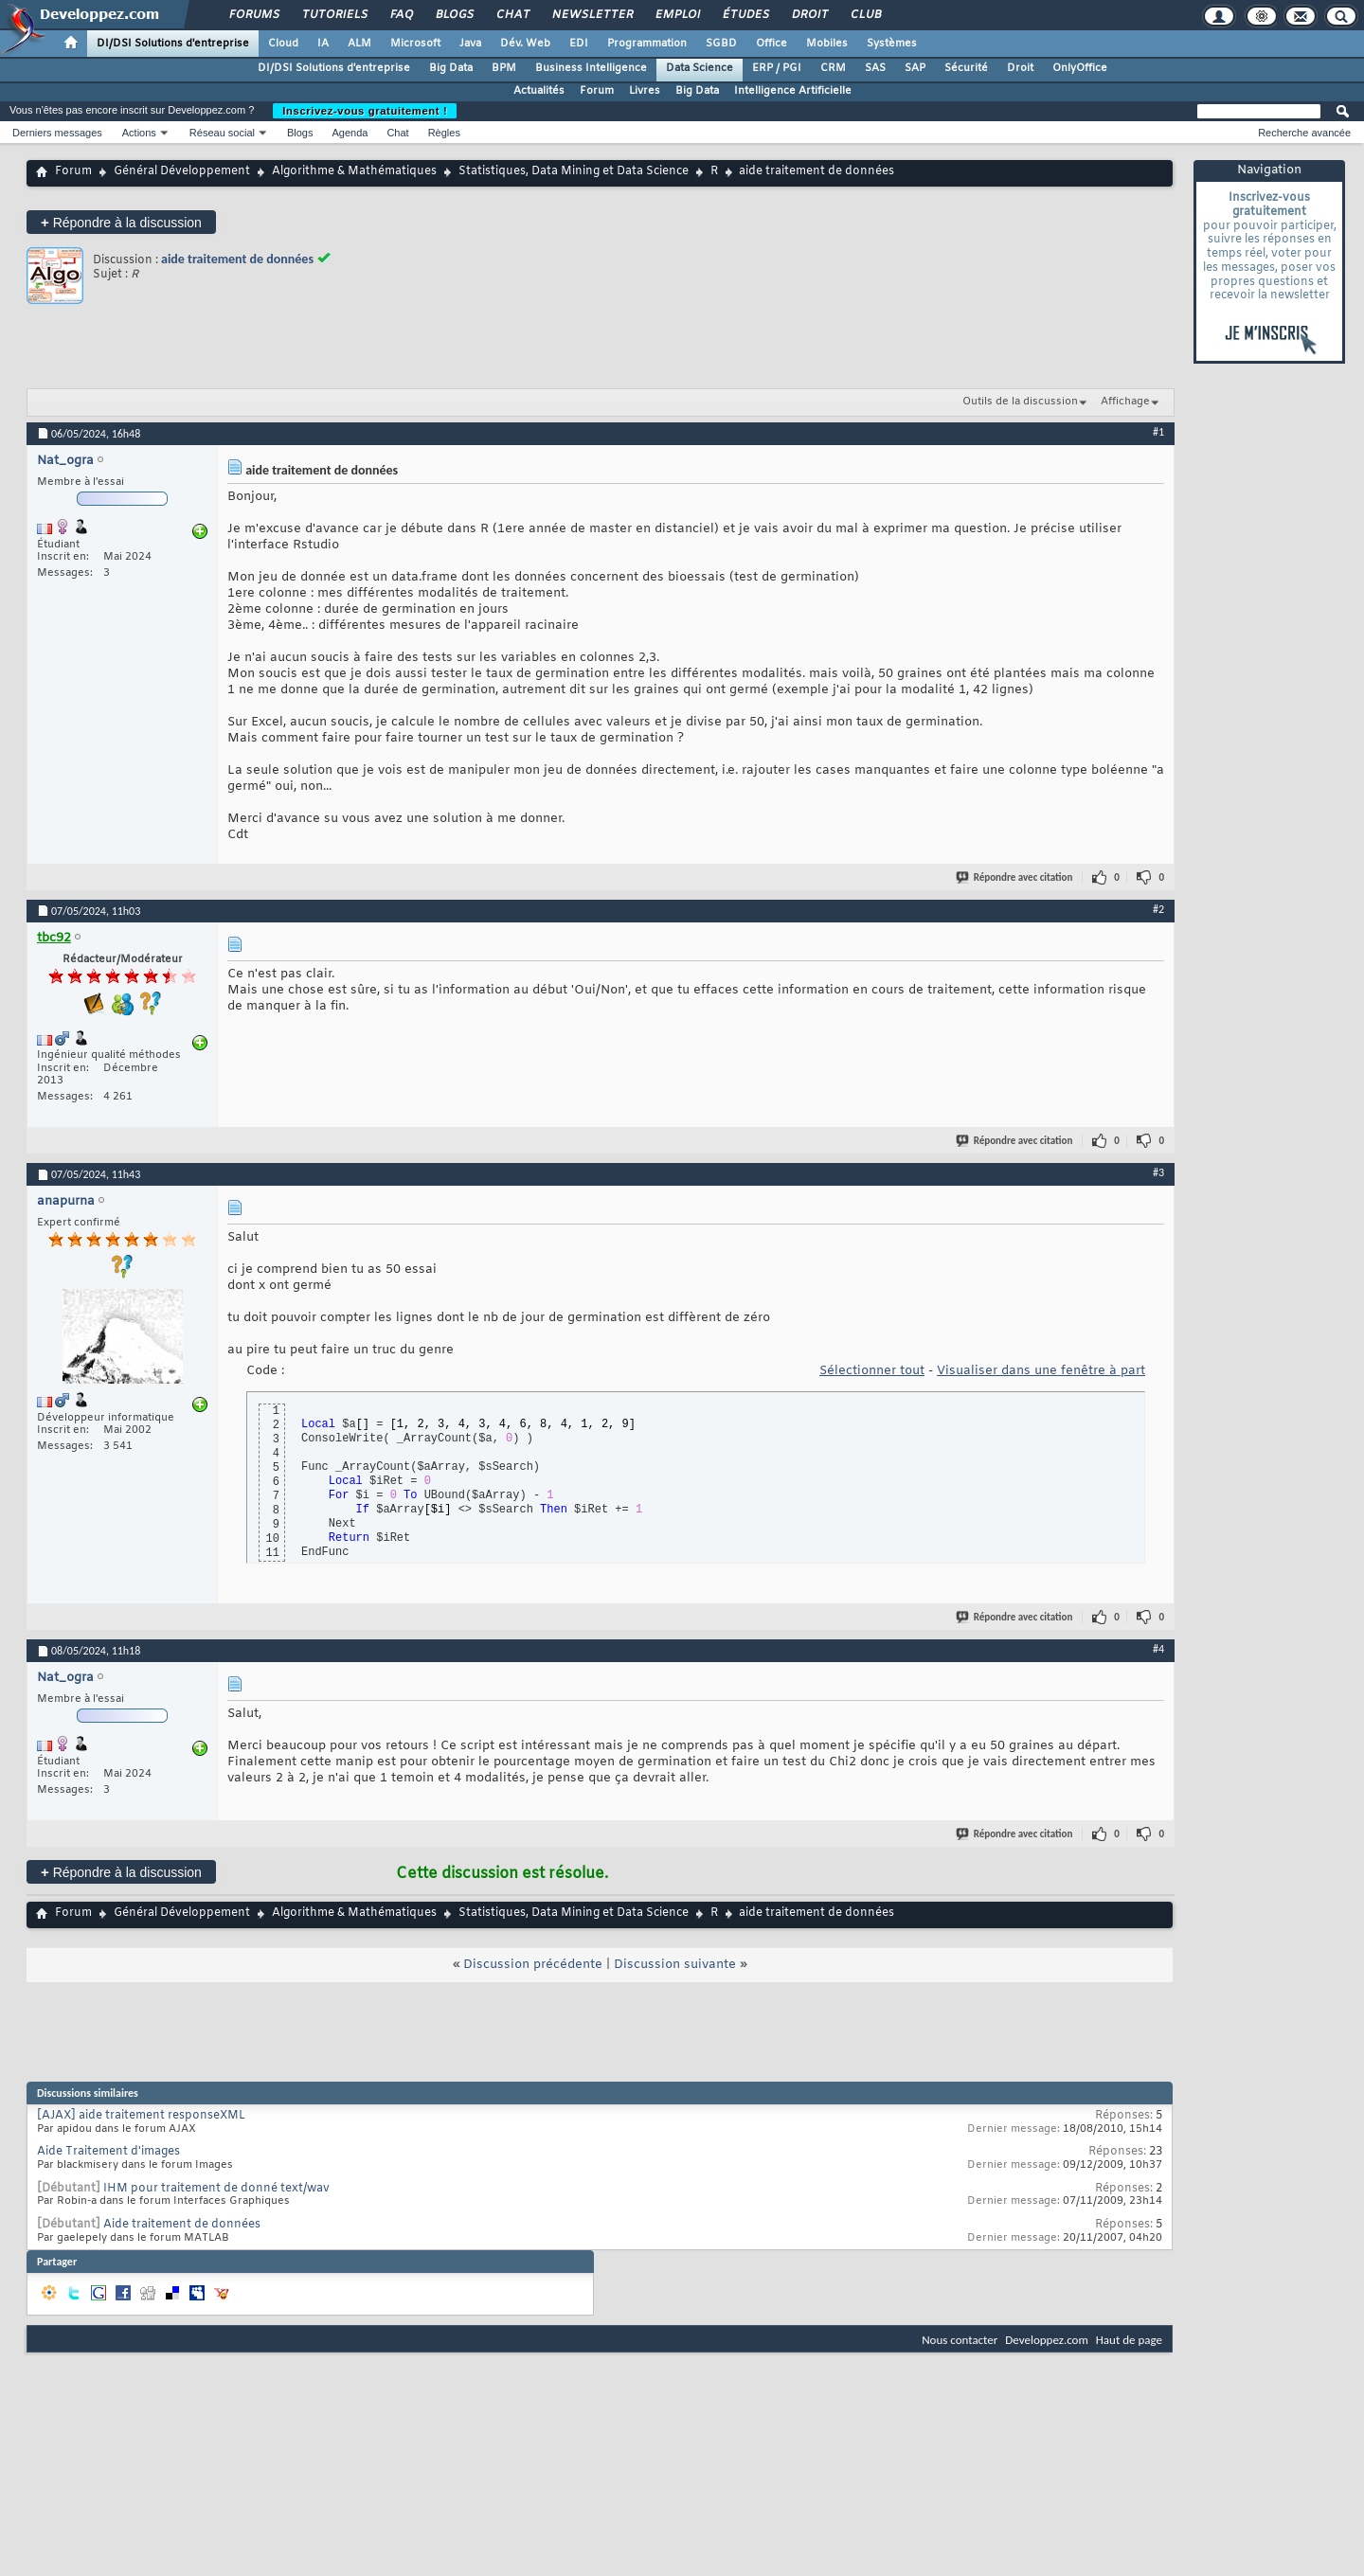 Image resolution: width=1364 pixels, height=2576 pixels. Describe the element at coordinates (776, 68) in the screenshot. I see `ERP / PGI` at that location.